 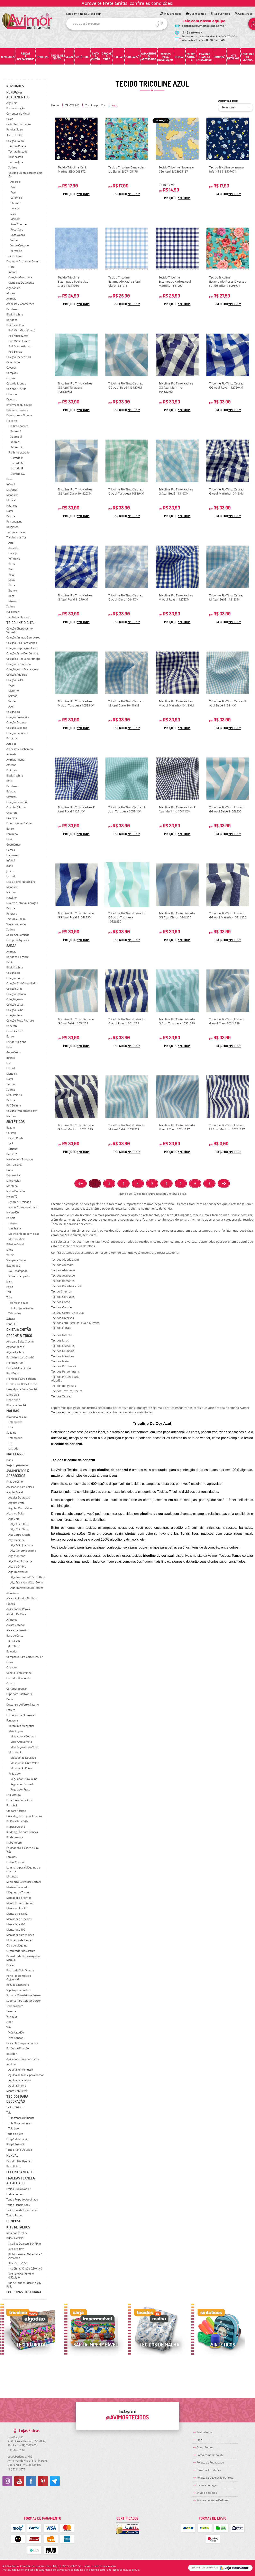 What do you see at coordinates (25, 174) in the screenshot?
I see `Coleção Coloré Escolha pela Cor` at bounding box center [25, 174].